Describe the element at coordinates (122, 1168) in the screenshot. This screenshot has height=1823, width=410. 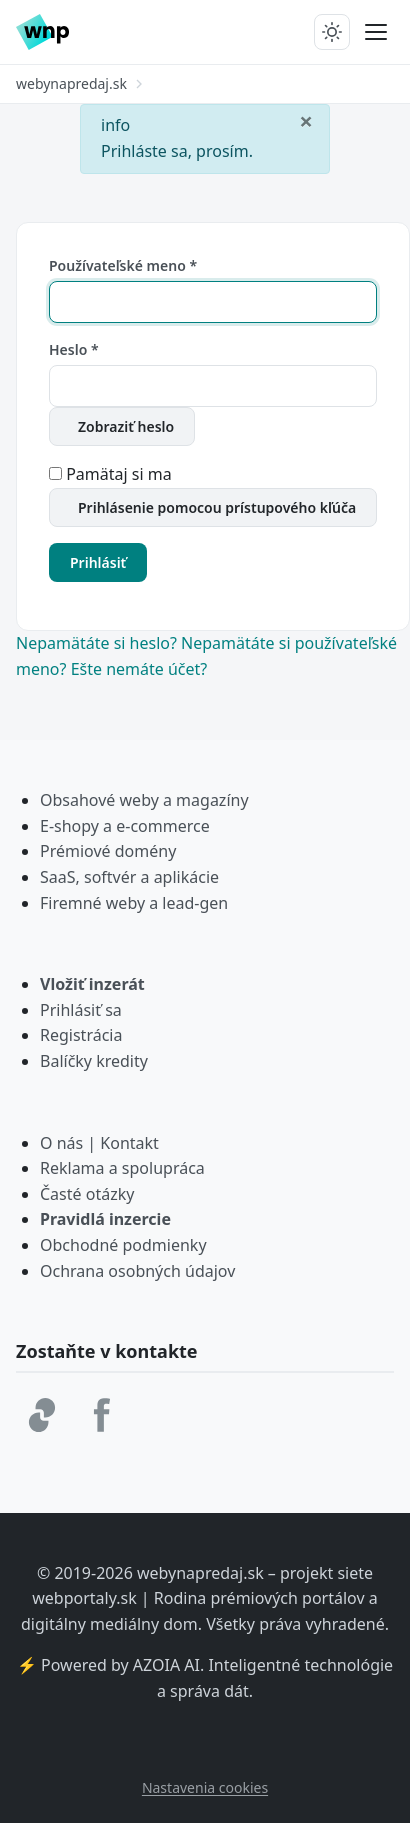
I see `Reklama a spolupráca` at that location.